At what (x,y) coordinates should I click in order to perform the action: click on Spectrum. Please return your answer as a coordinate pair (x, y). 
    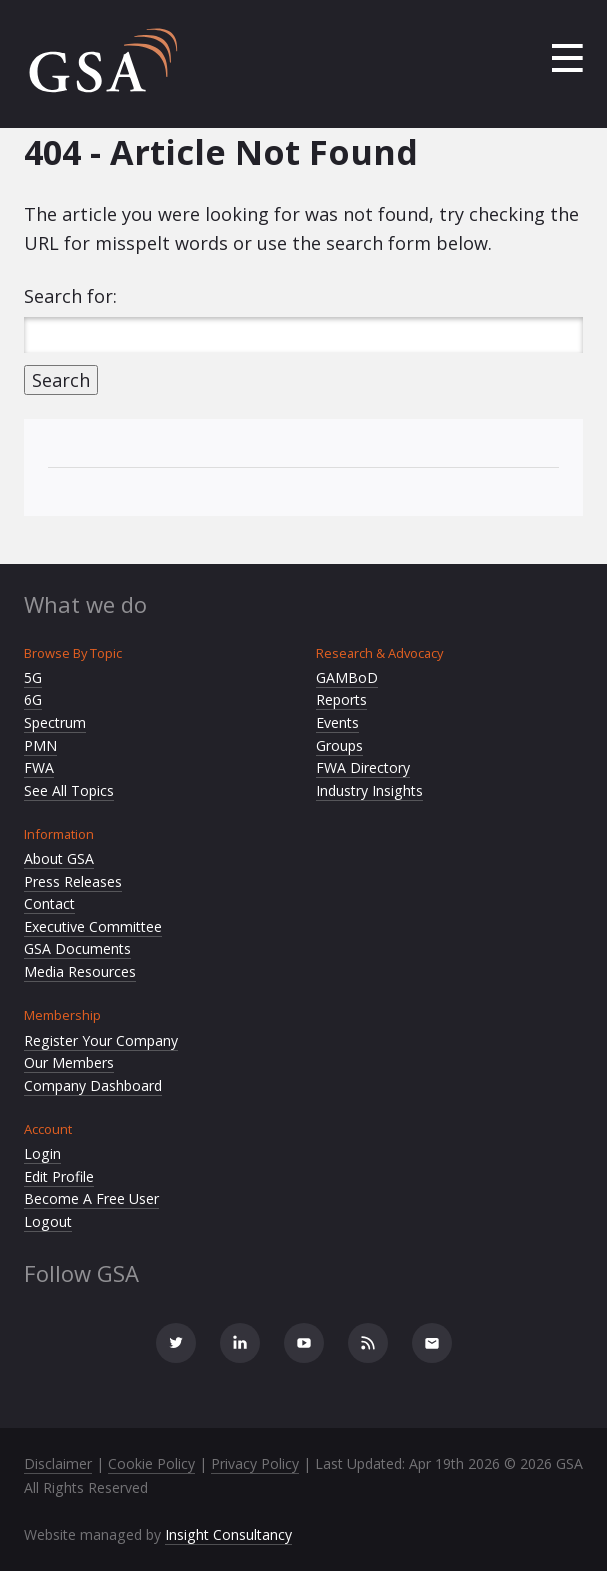
    Looking at the image, I should click on (55, 722).